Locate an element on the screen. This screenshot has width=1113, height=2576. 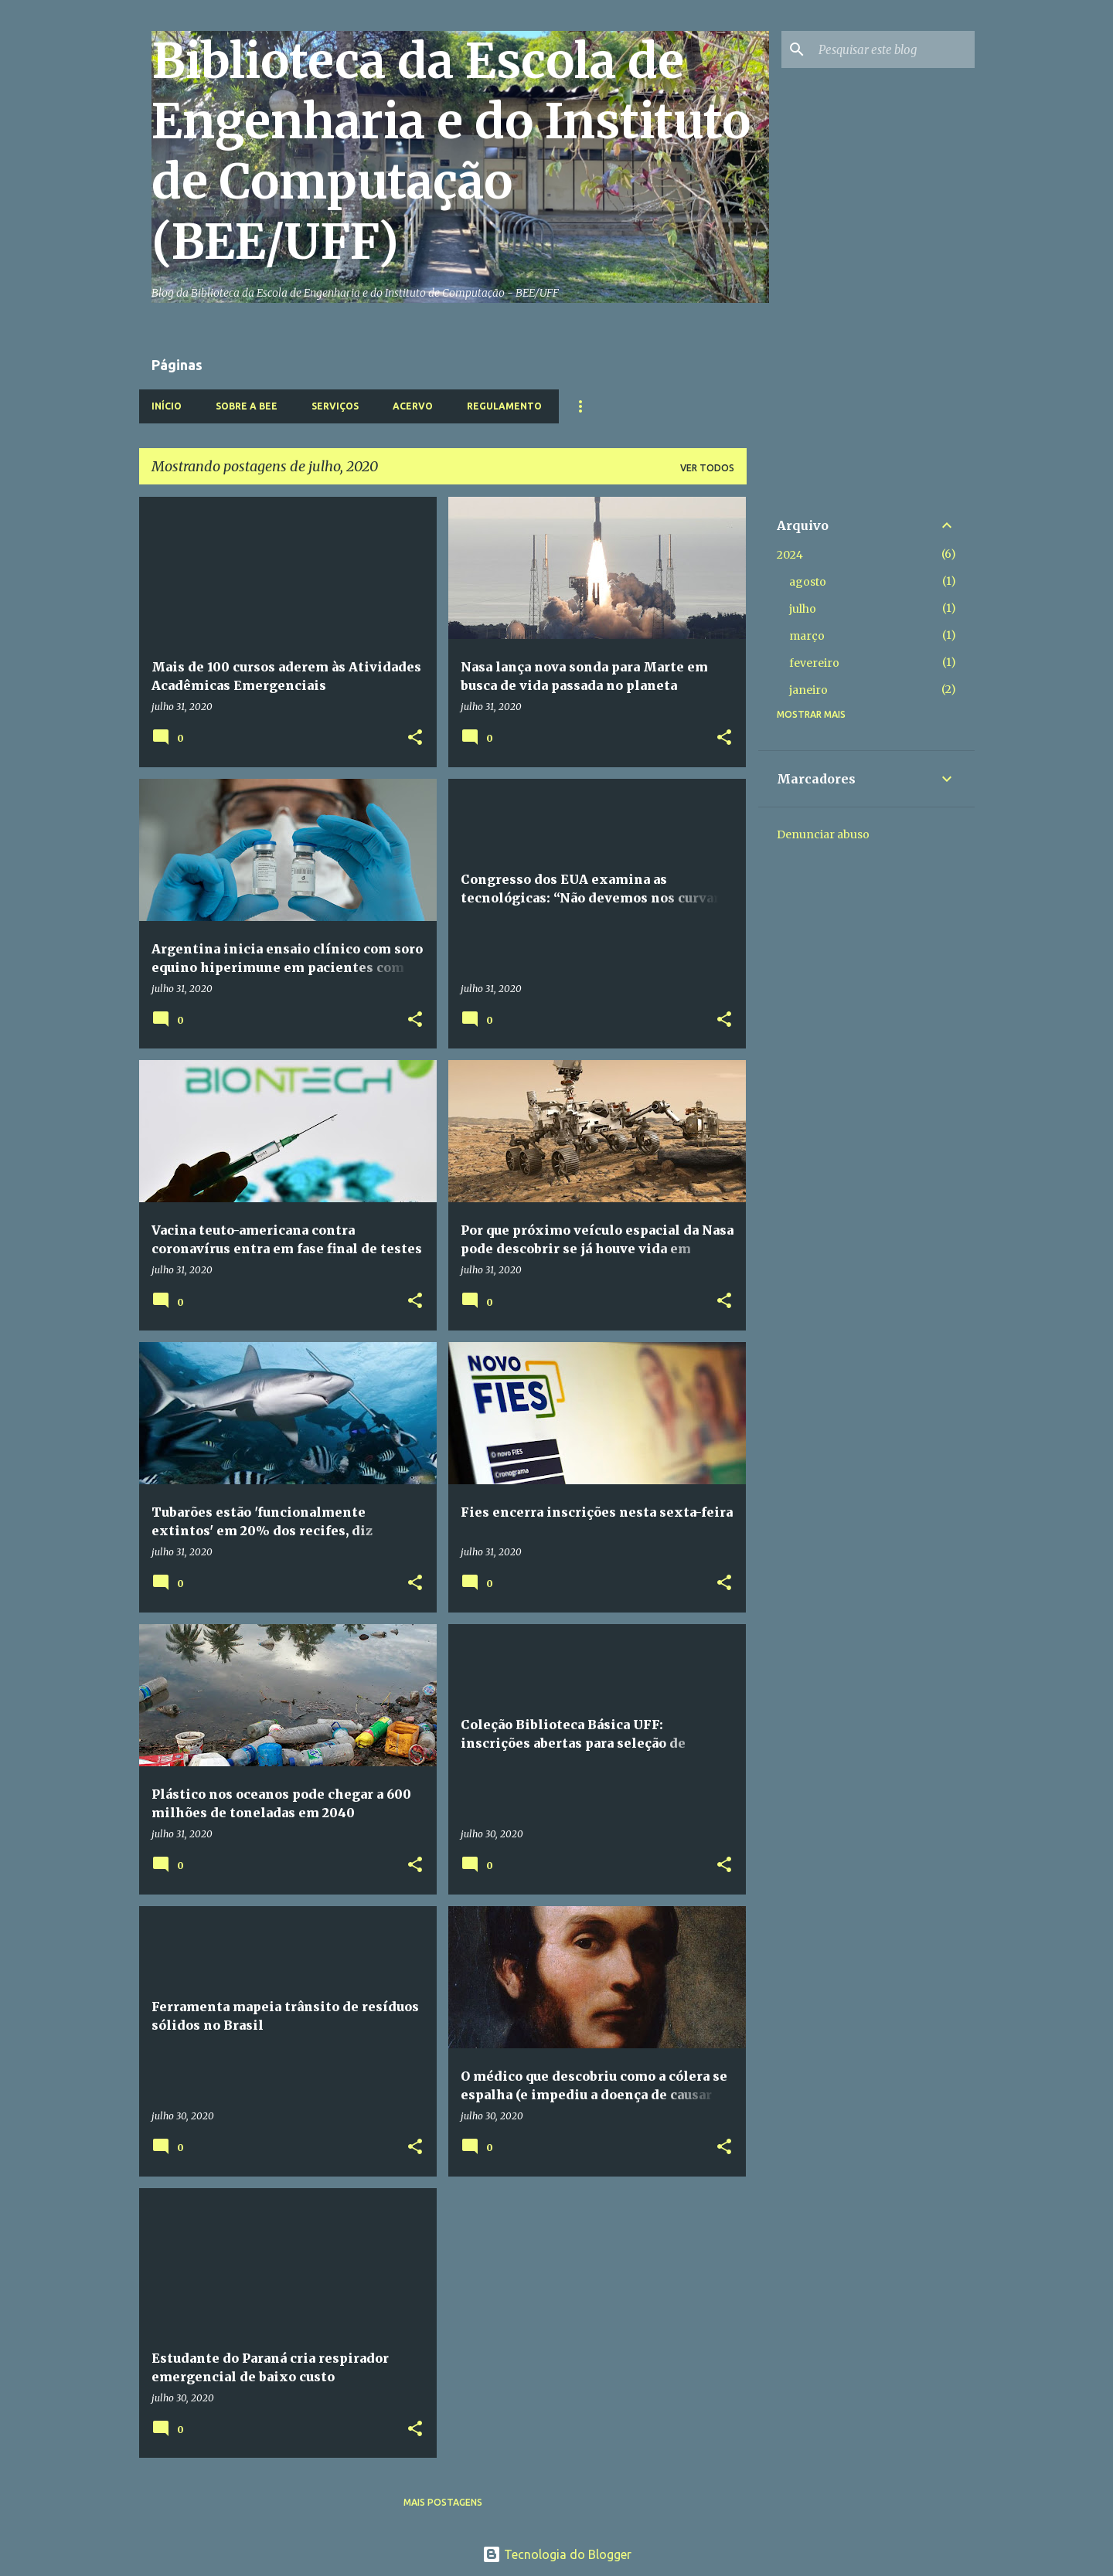
2024 is located at coordinates (790, 555).